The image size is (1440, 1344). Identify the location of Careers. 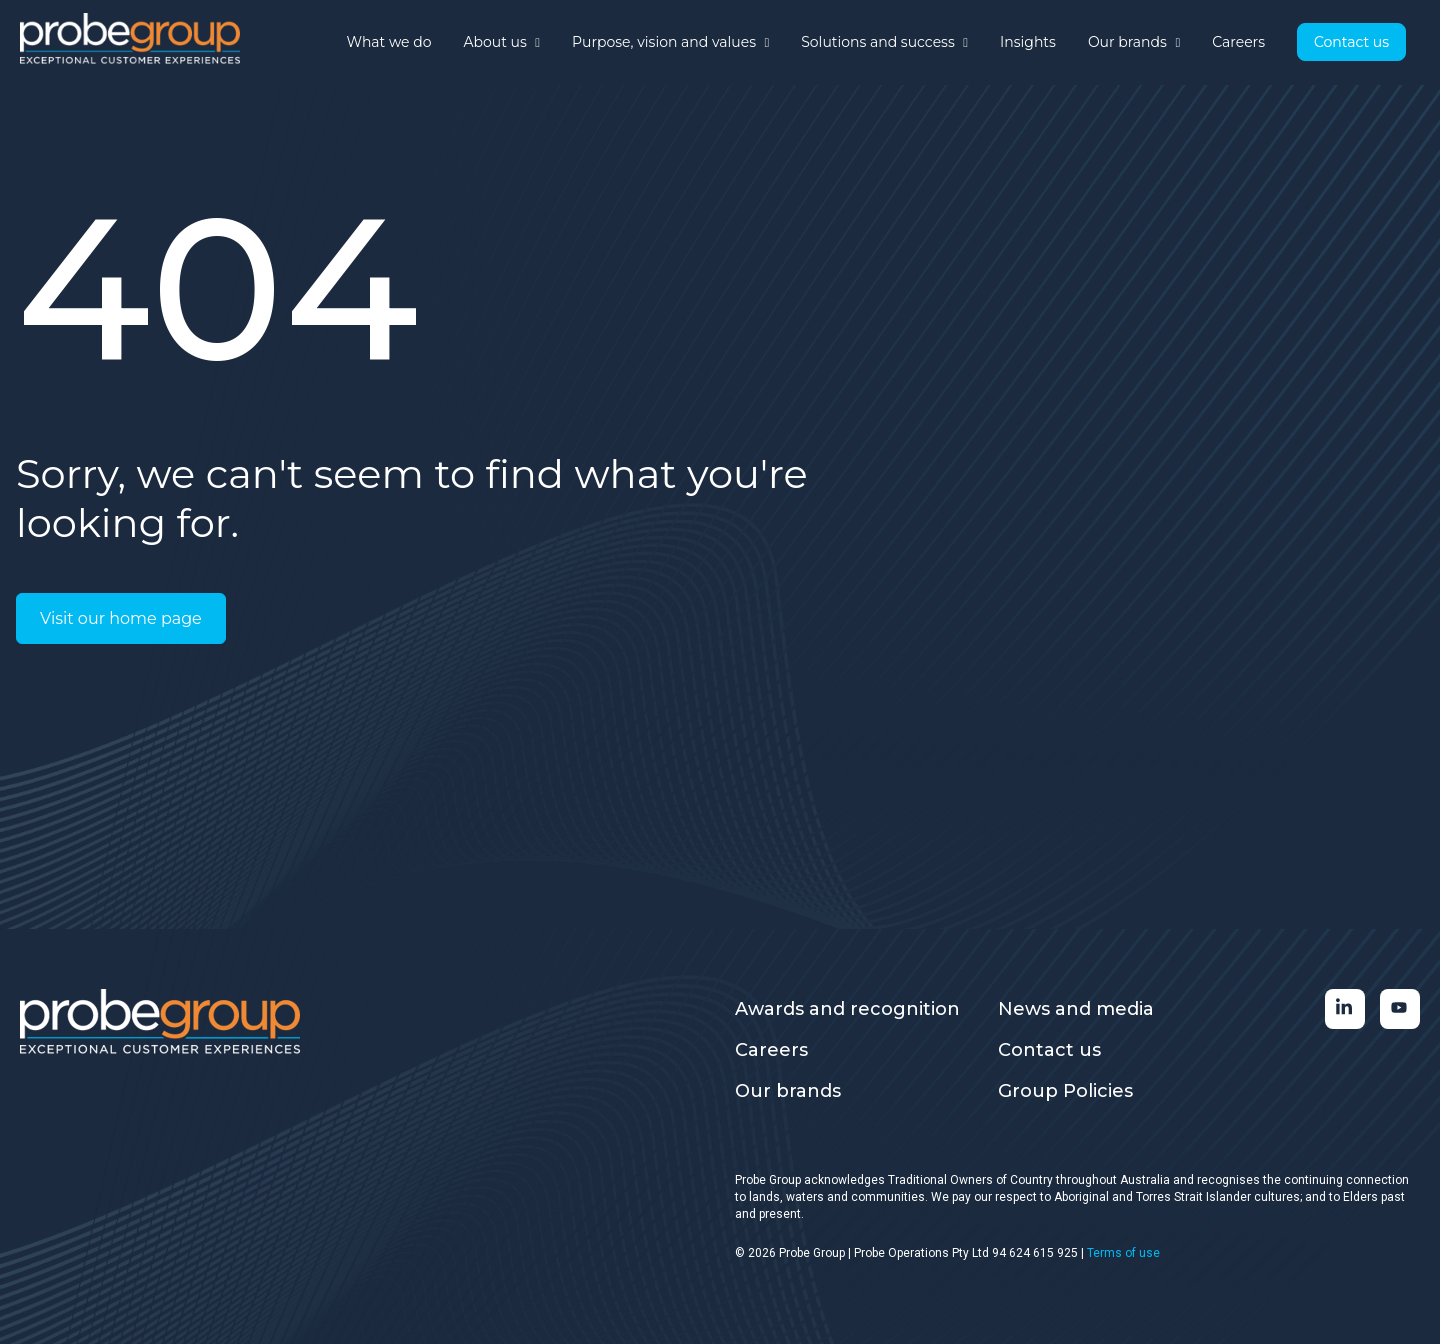
(1238, 42).